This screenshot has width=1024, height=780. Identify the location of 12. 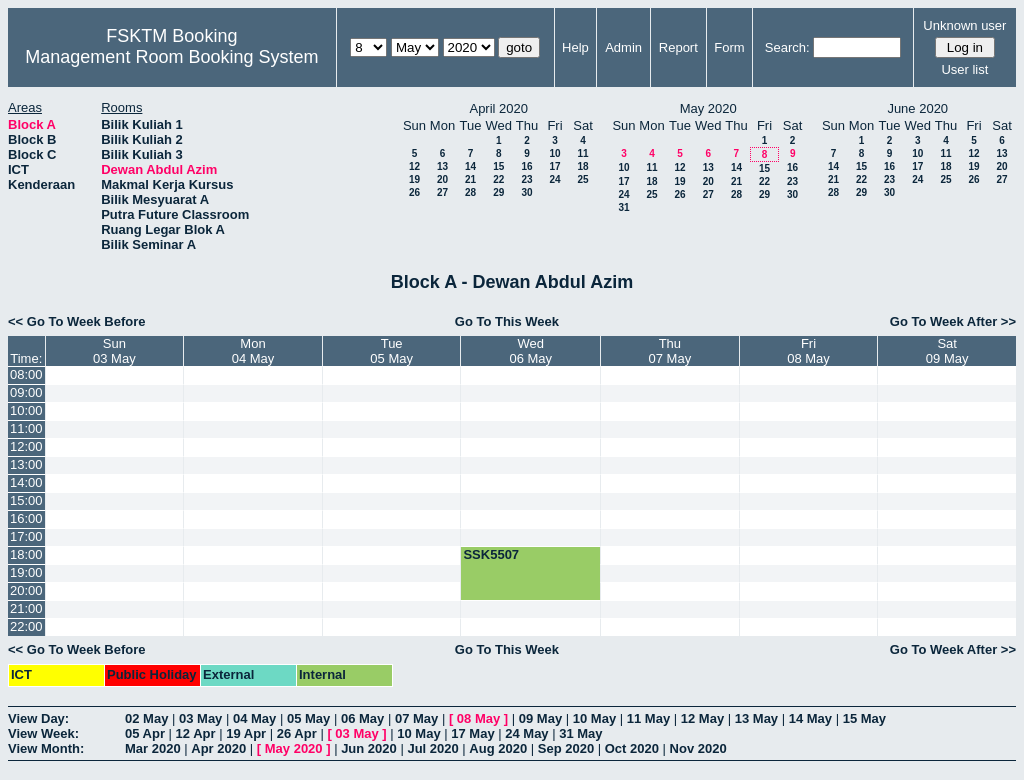
(414, 166).